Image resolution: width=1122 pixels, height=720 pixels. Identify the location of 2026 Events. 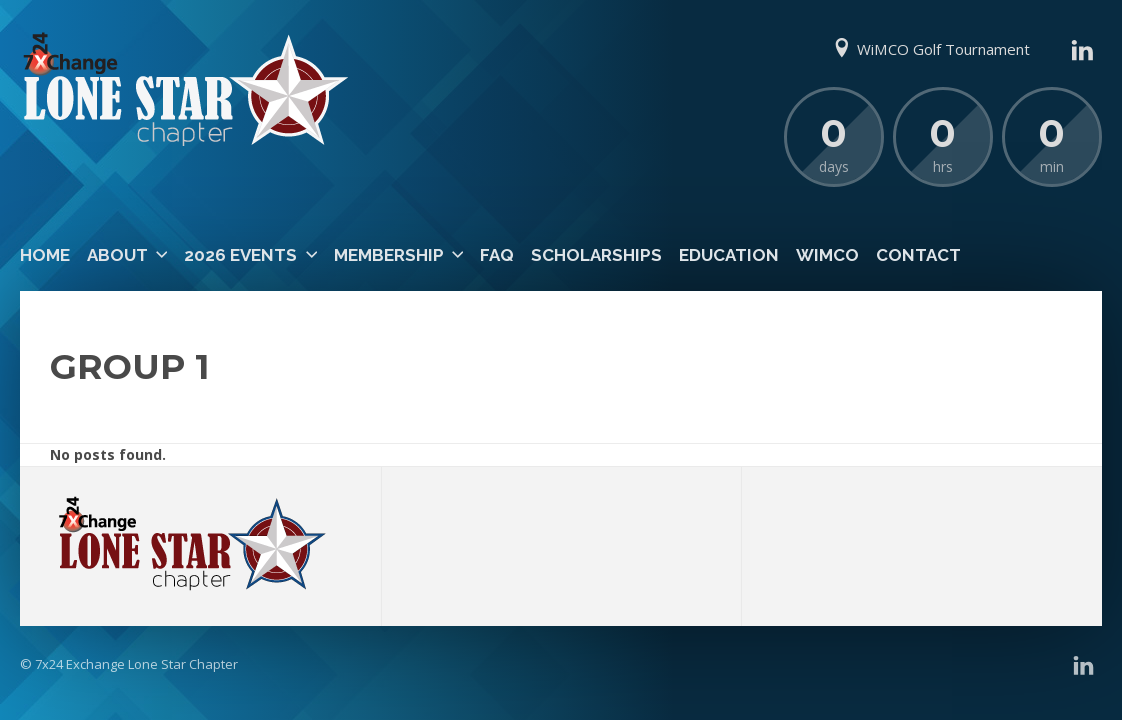
(240, 255).